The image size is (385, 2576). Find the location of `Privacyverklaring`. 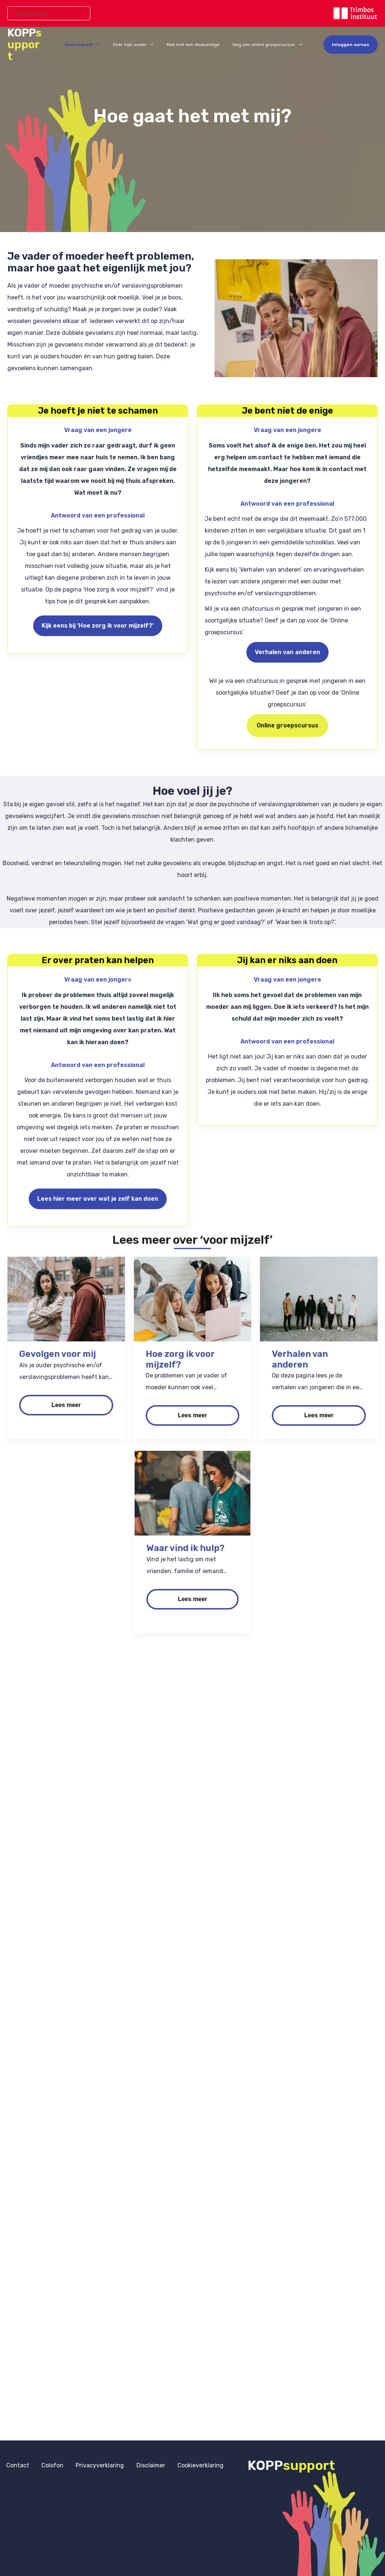

Privacyverklaring is located at coordinates (87, 2464).